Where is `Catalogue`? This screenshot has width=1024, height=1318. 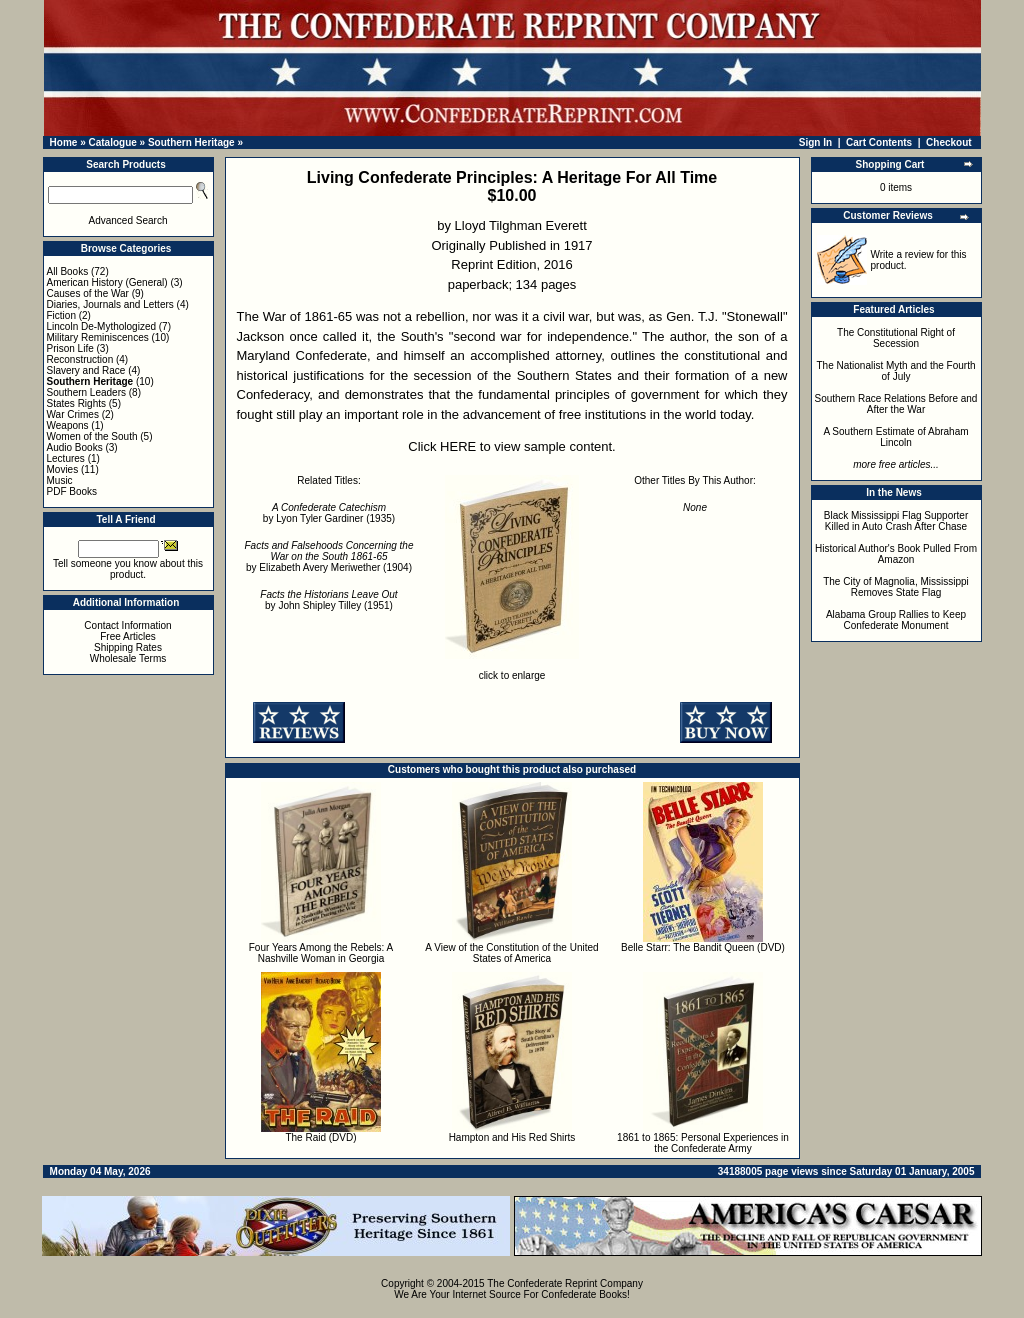
Catalogue is located at coordinates (112, 142).